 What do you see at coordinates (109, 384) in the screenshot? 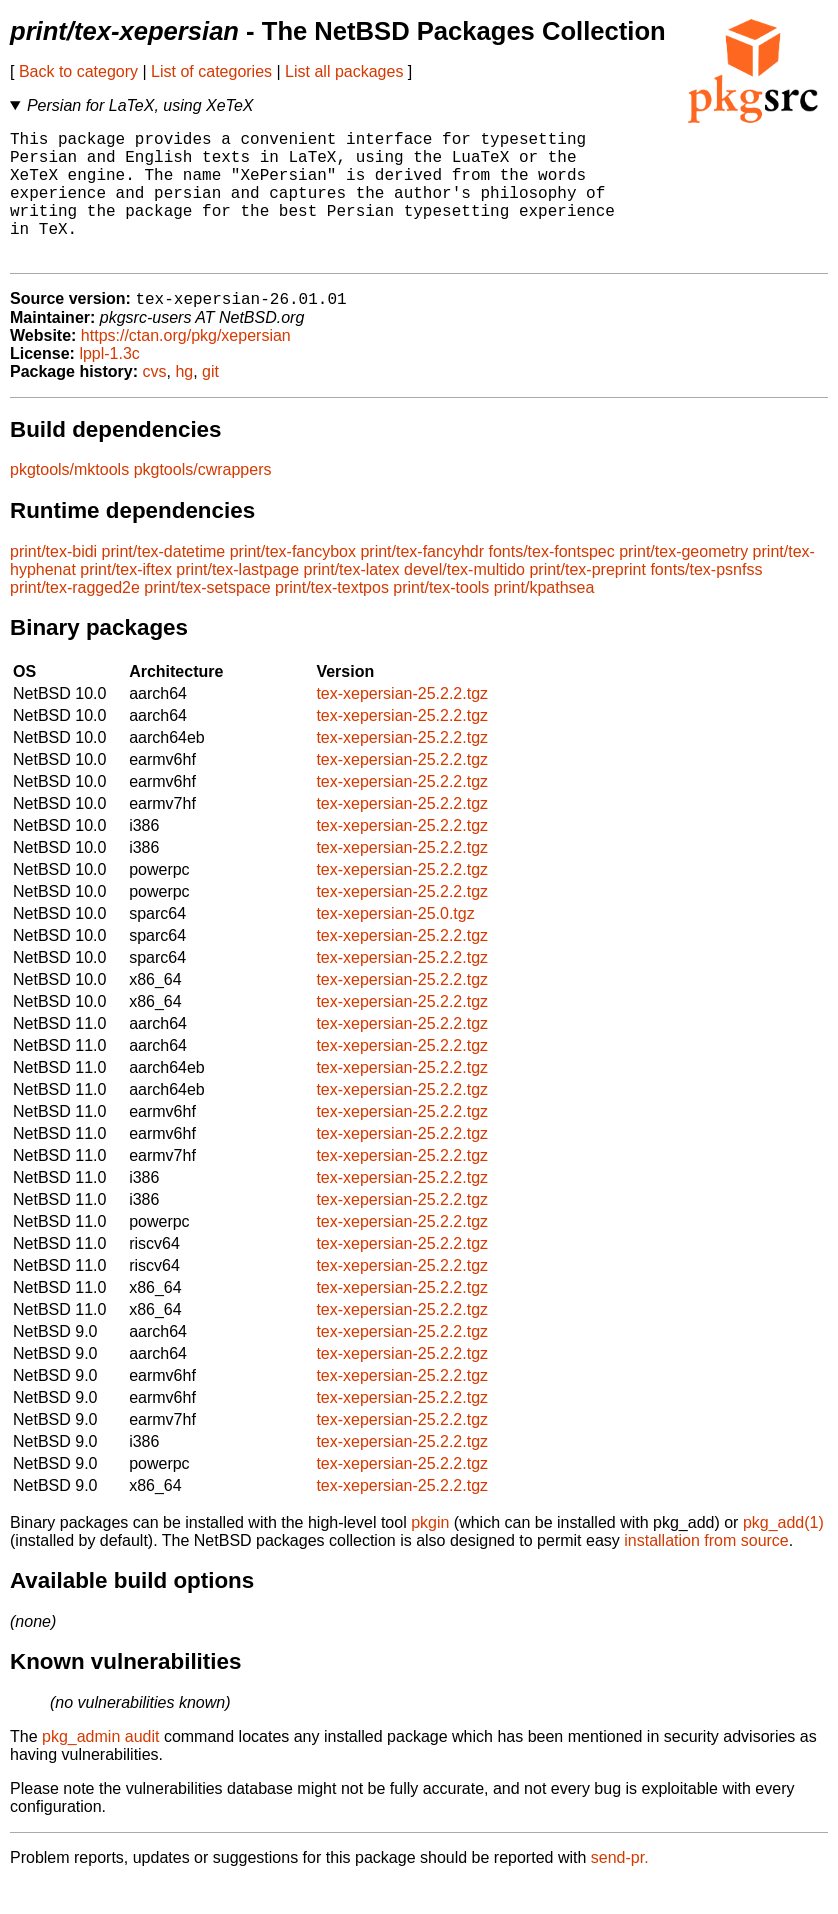
I see `lppl-1.3c` at bounding box center [109, 384].